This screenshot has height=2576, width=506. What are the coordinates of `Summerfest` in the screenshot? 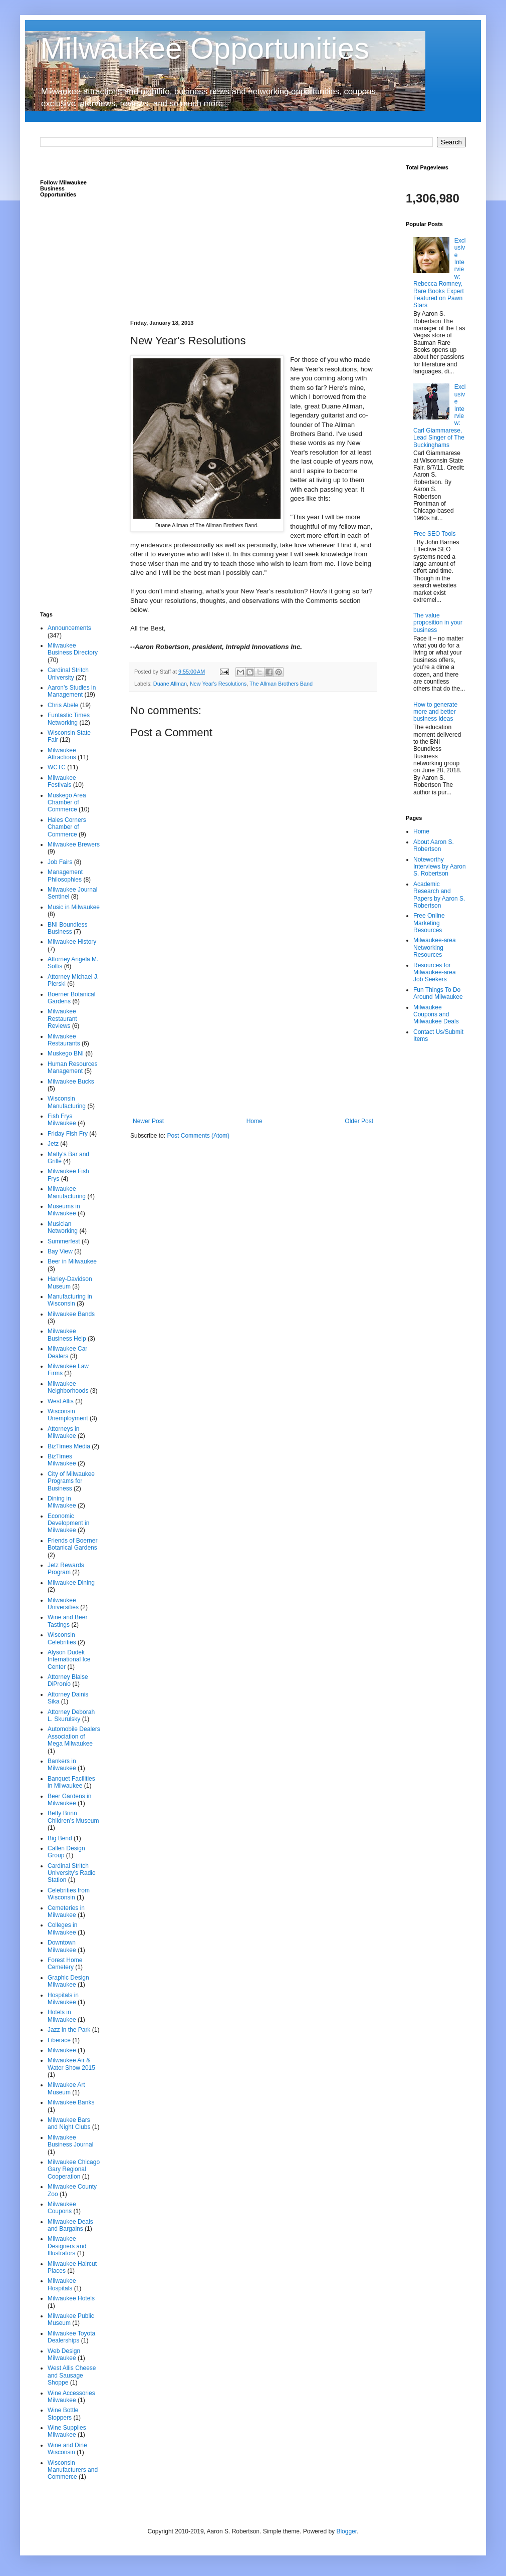 It's located at (64, 1241).